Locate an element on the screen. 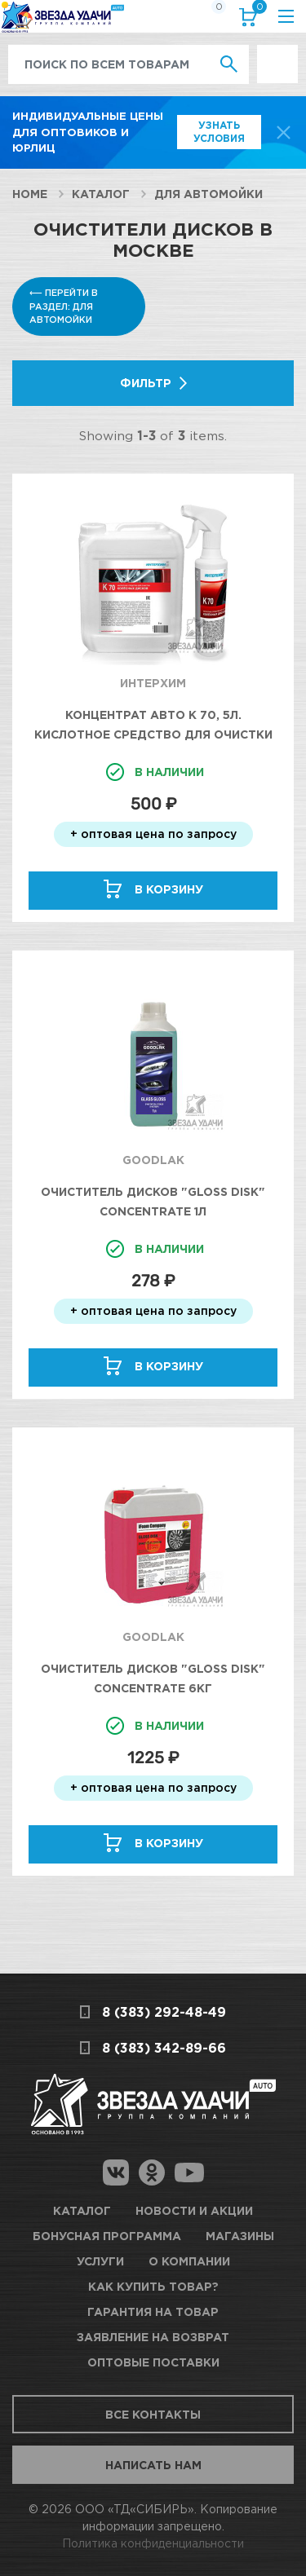  Узнать условия is located at coordinates (219, 131).